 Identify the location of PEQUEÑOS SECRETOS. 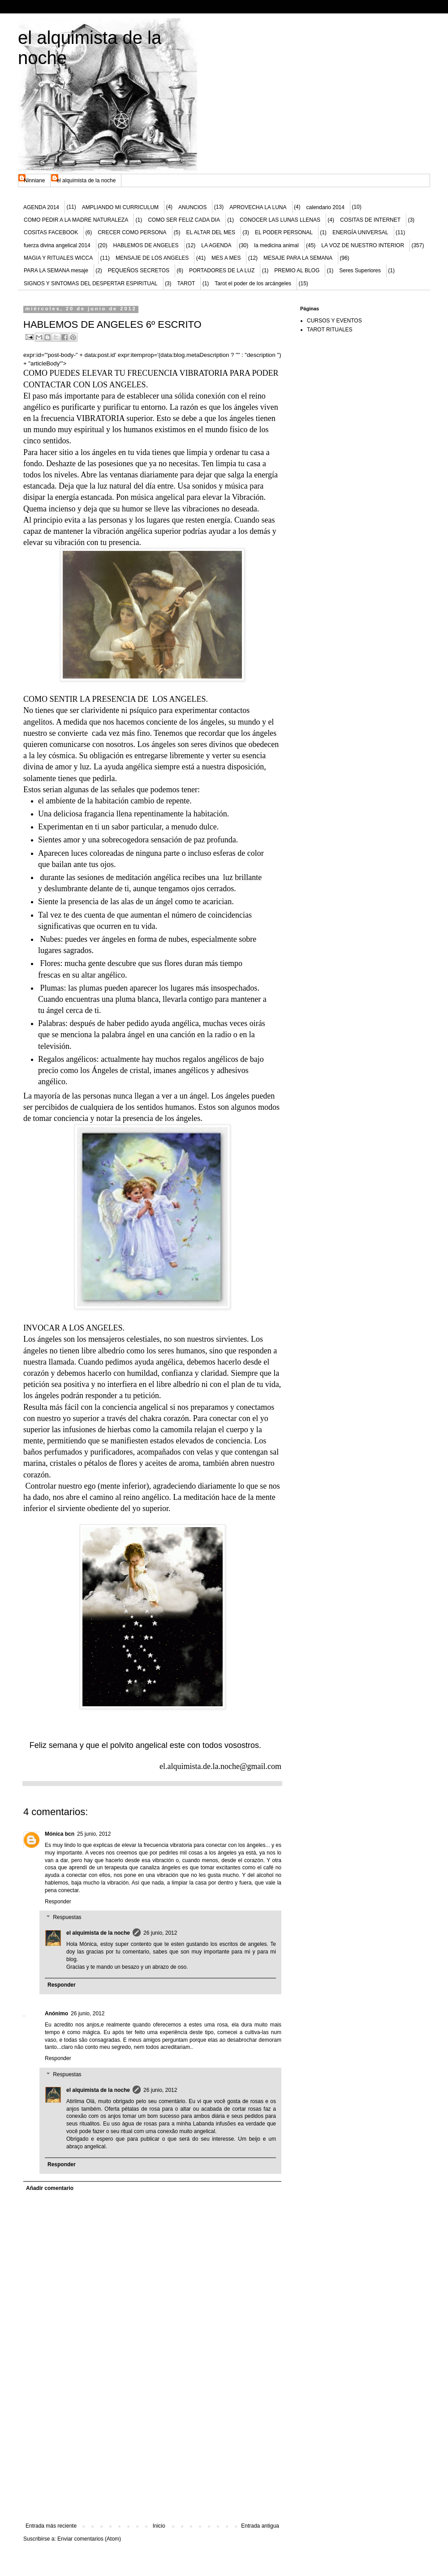
(138, 270).